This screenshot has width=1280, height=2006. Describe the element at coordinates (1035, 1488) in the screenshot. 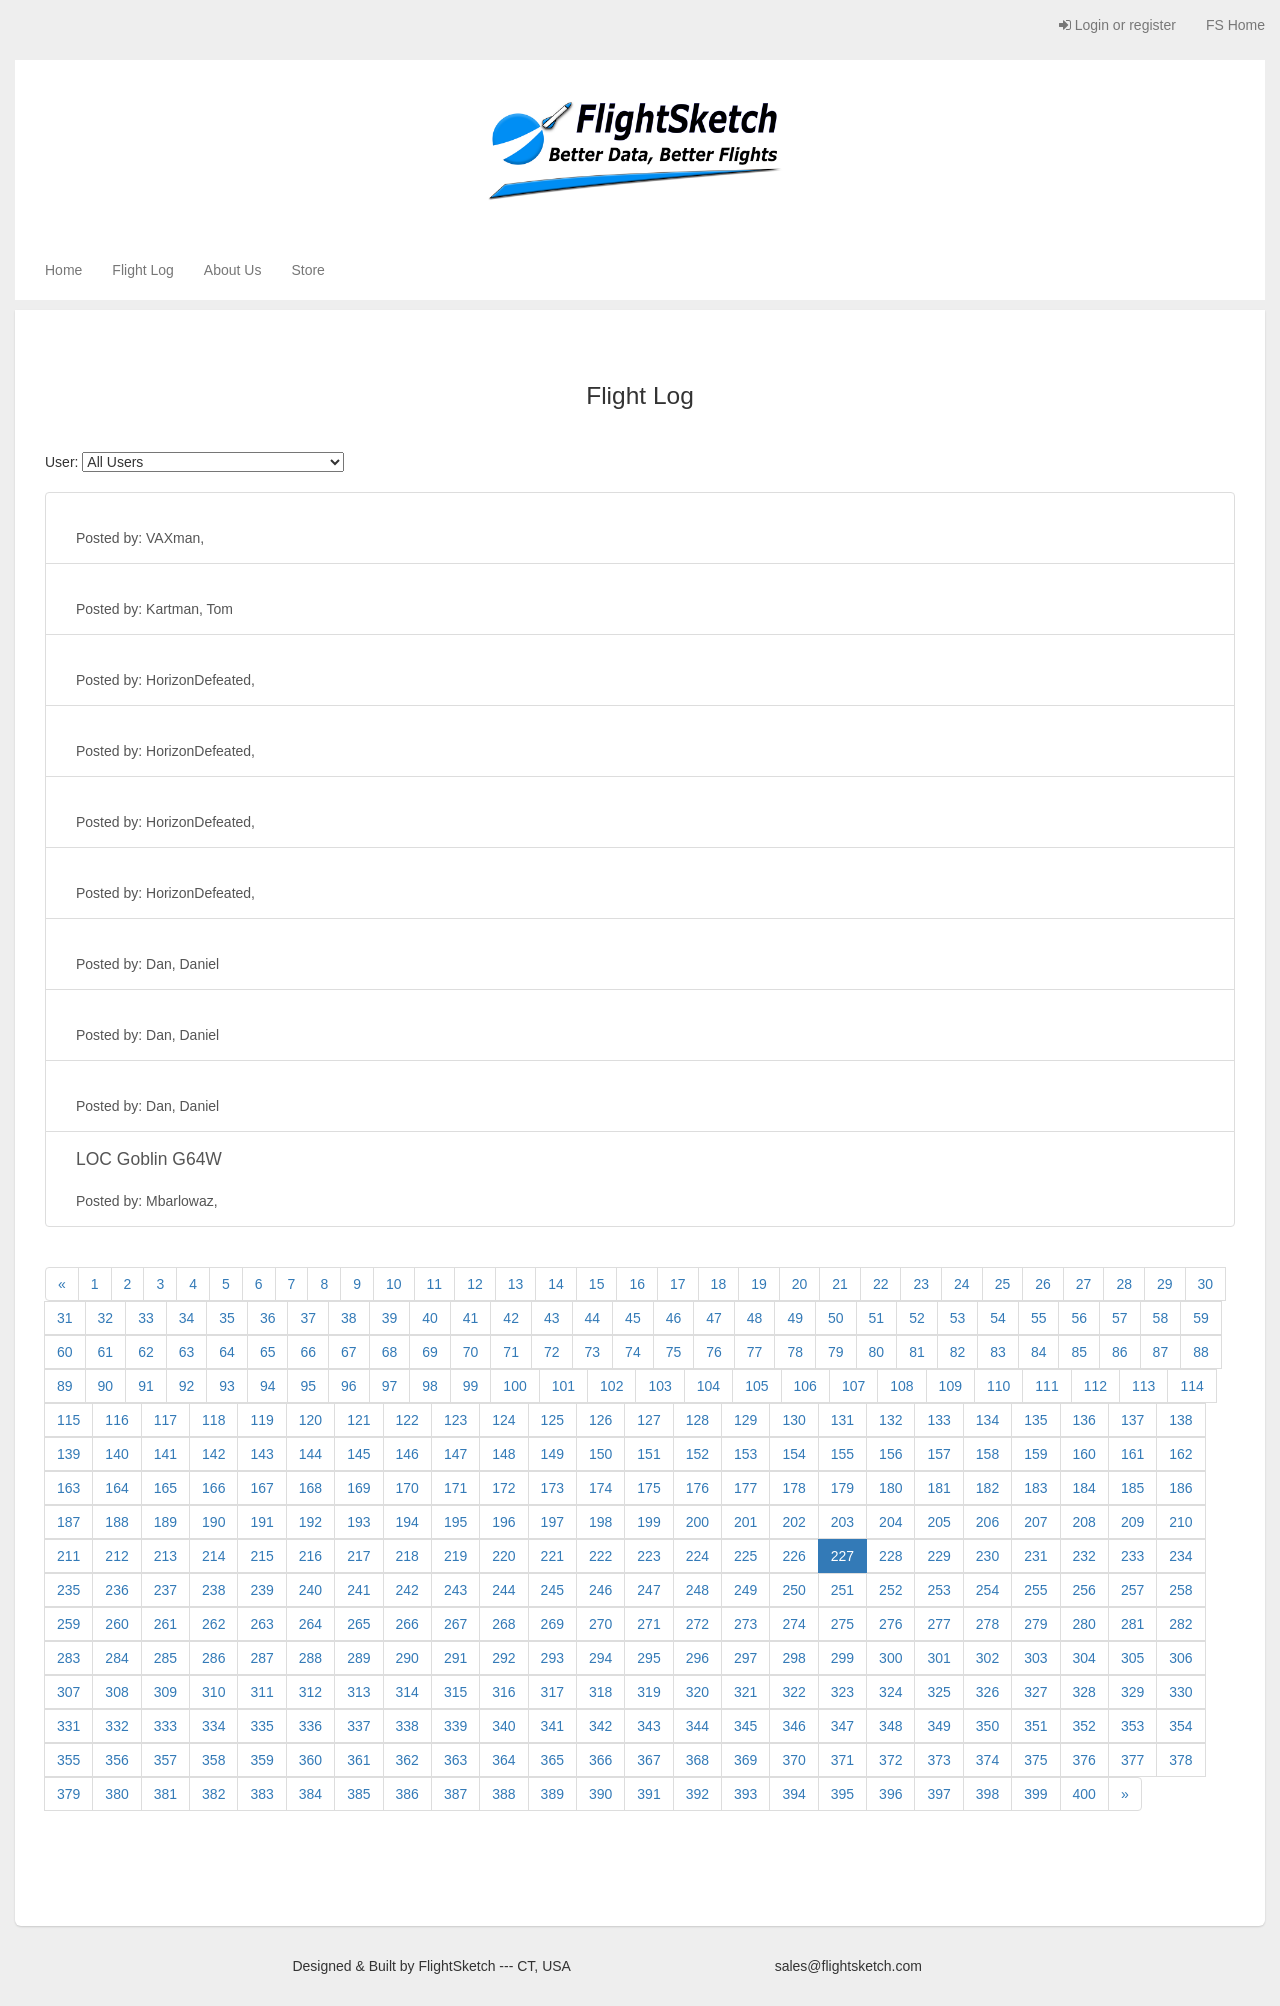

I see `183` at that location.